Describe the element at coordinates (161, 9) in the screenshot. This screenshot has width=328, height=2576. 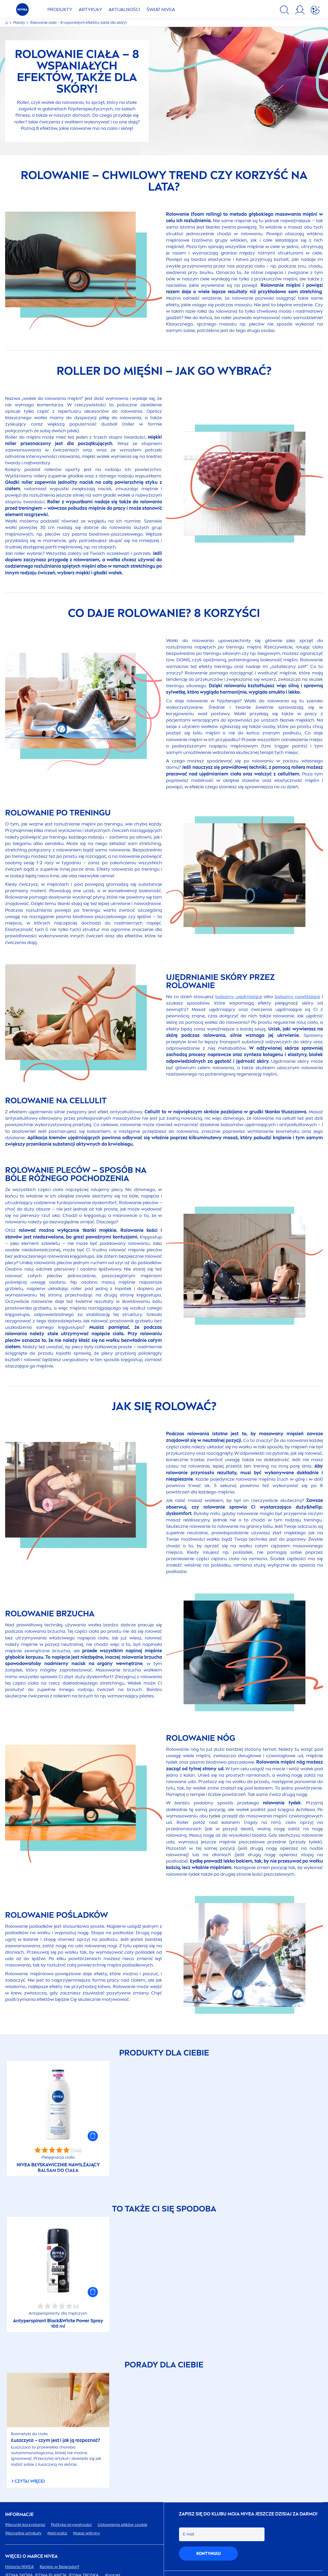
I see `ŚWIAT` at that location.